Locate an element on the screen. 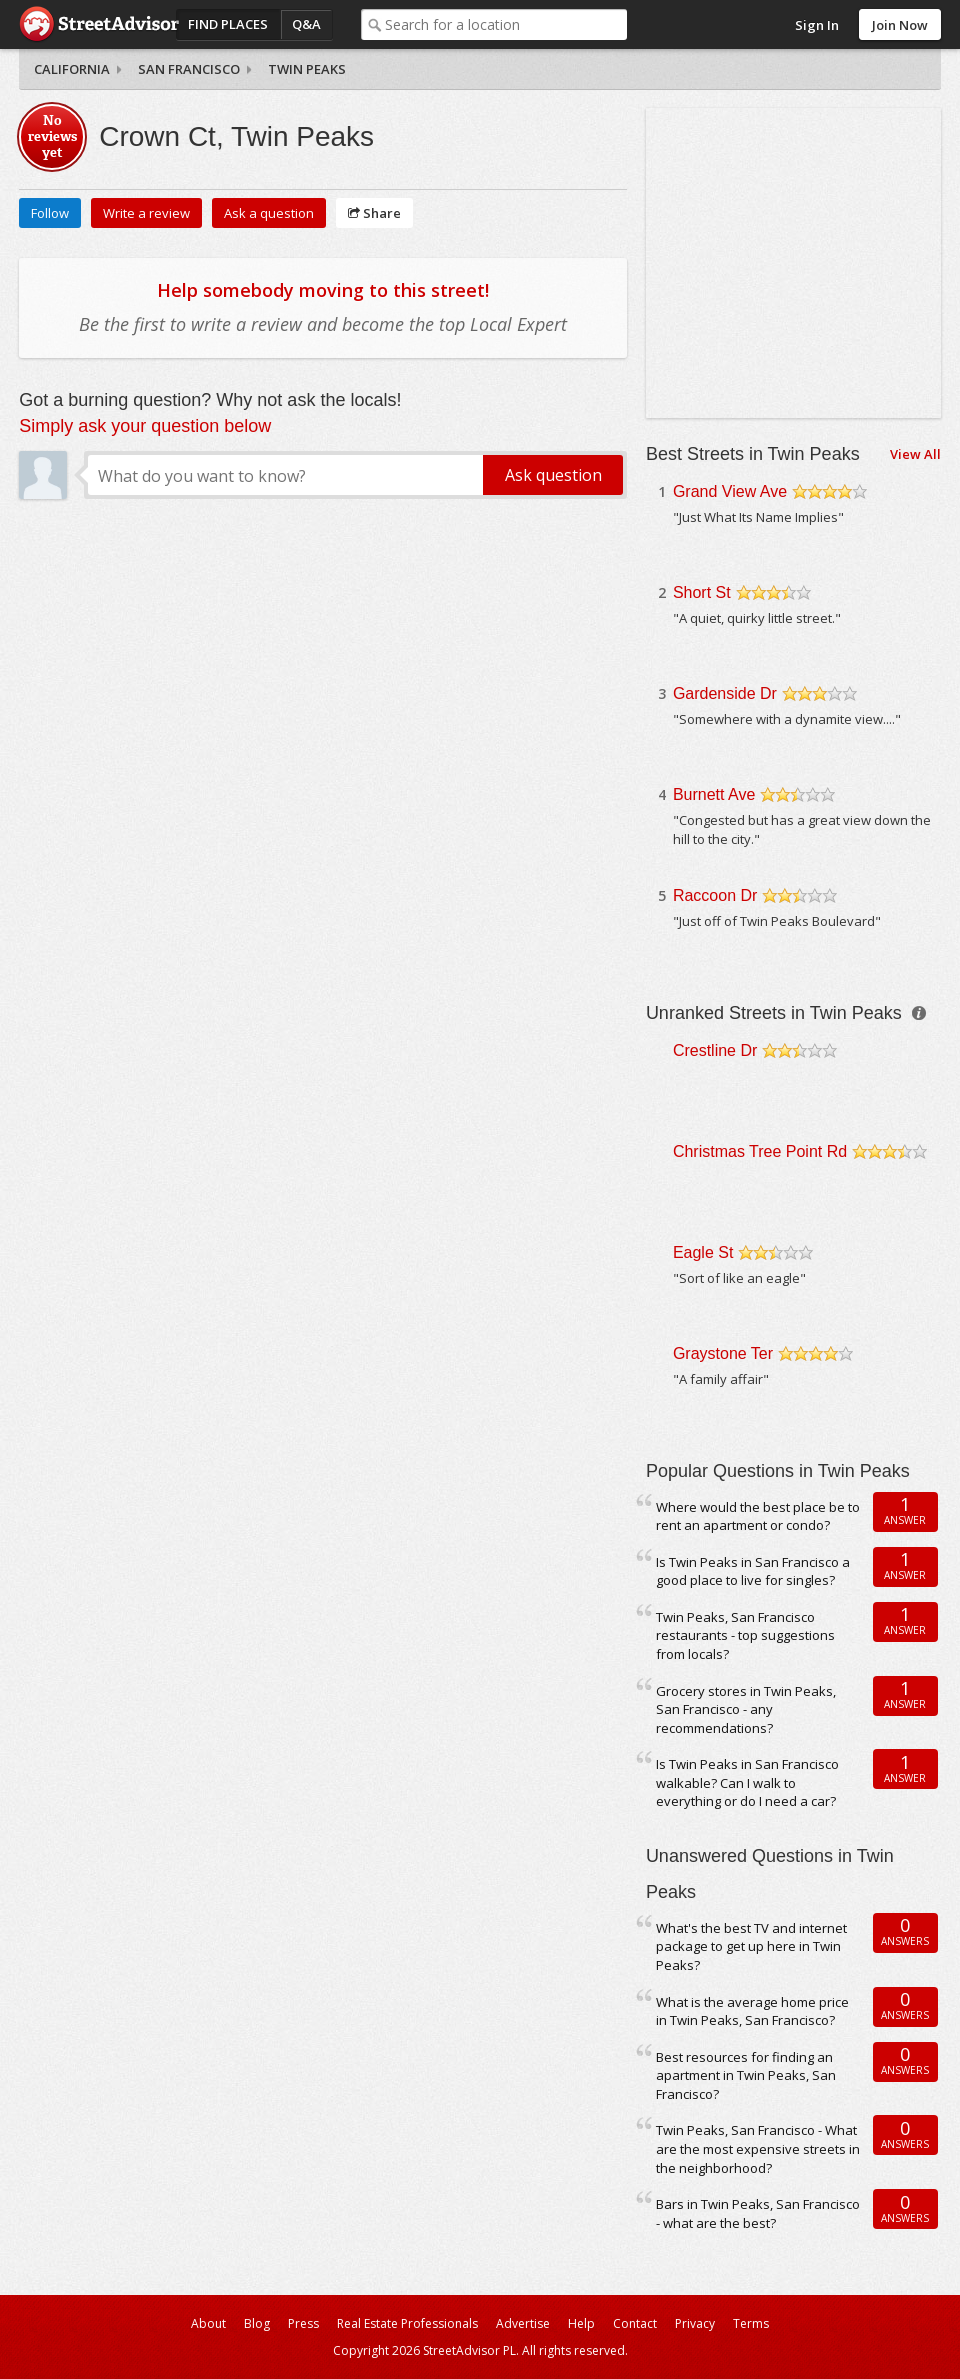 Image resolution: width=960 pixels, height=2379 pixels. Privacy is located at coordinates (695, 2323).